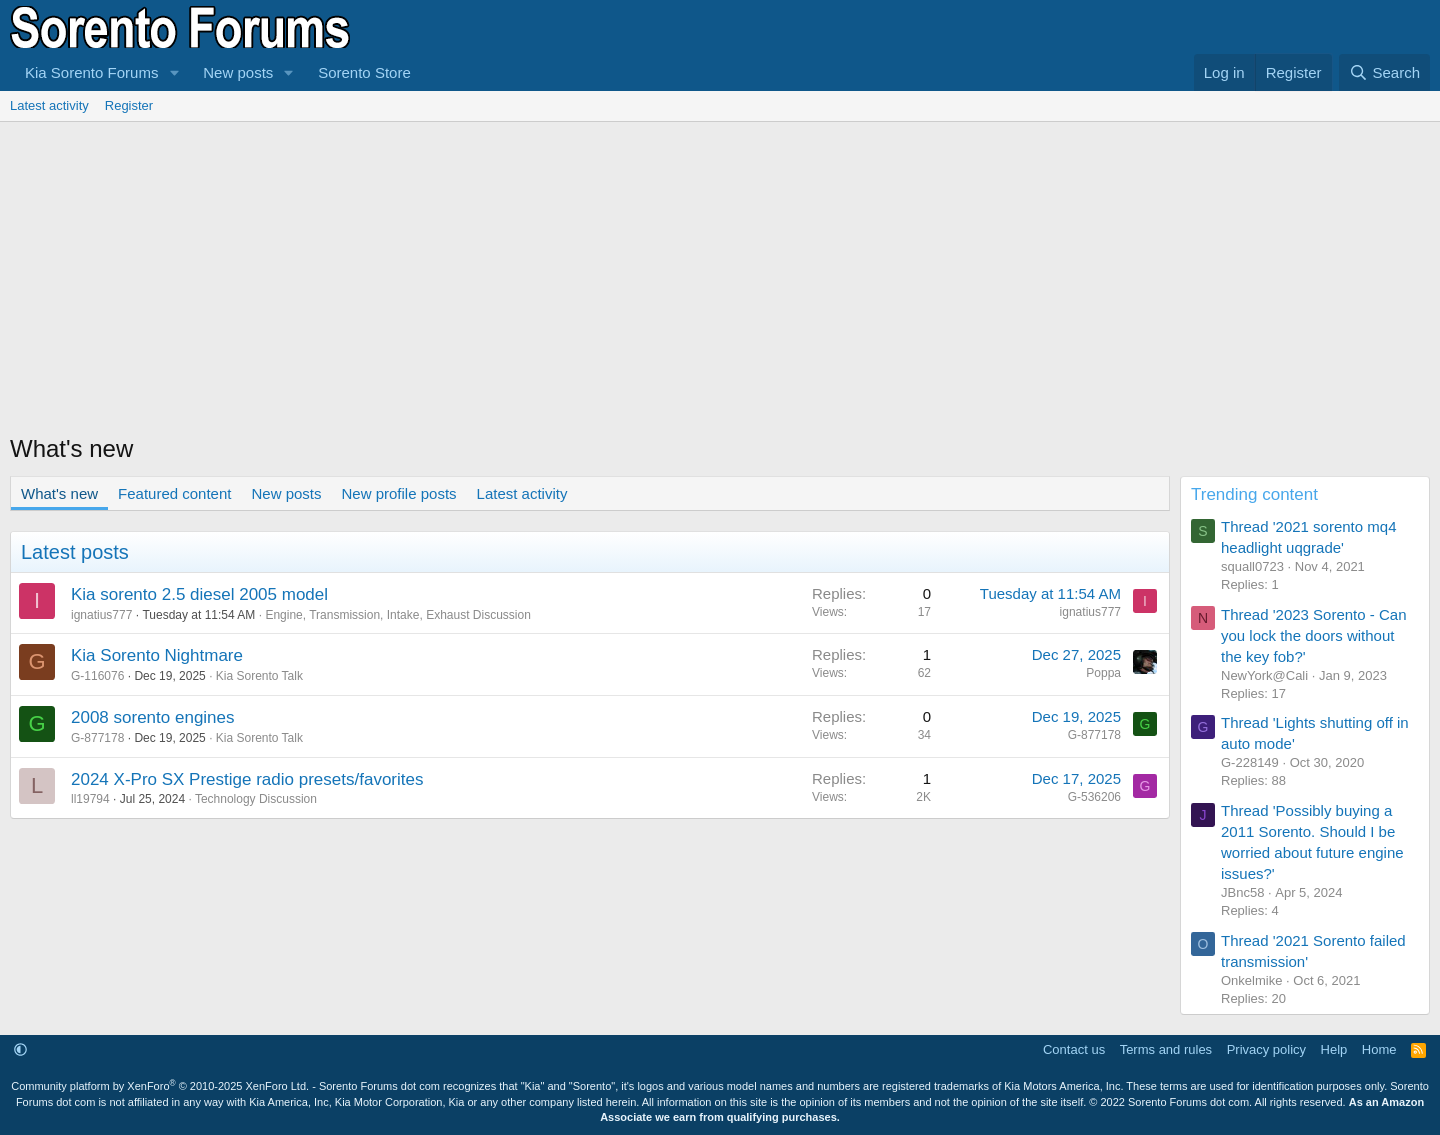 This screenshot has height=1135, width=1440. What do you see at coordinates (174, 72) in the screenshot?
I see `[button]` at bounding box center [174, 72].